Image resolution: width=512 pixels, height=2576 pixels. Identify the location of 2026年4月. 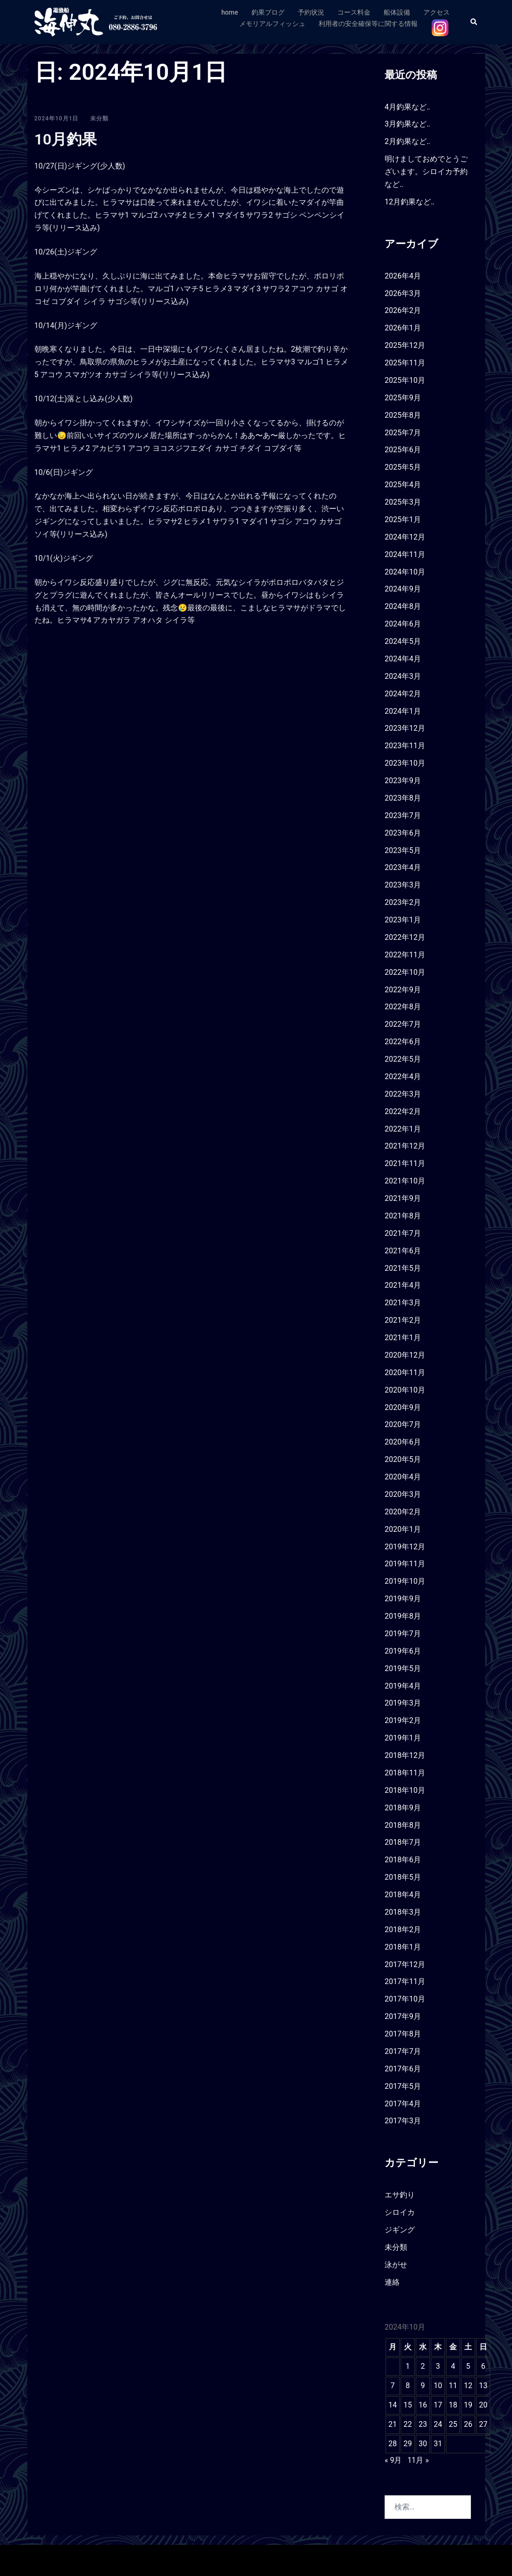
(403, 275).